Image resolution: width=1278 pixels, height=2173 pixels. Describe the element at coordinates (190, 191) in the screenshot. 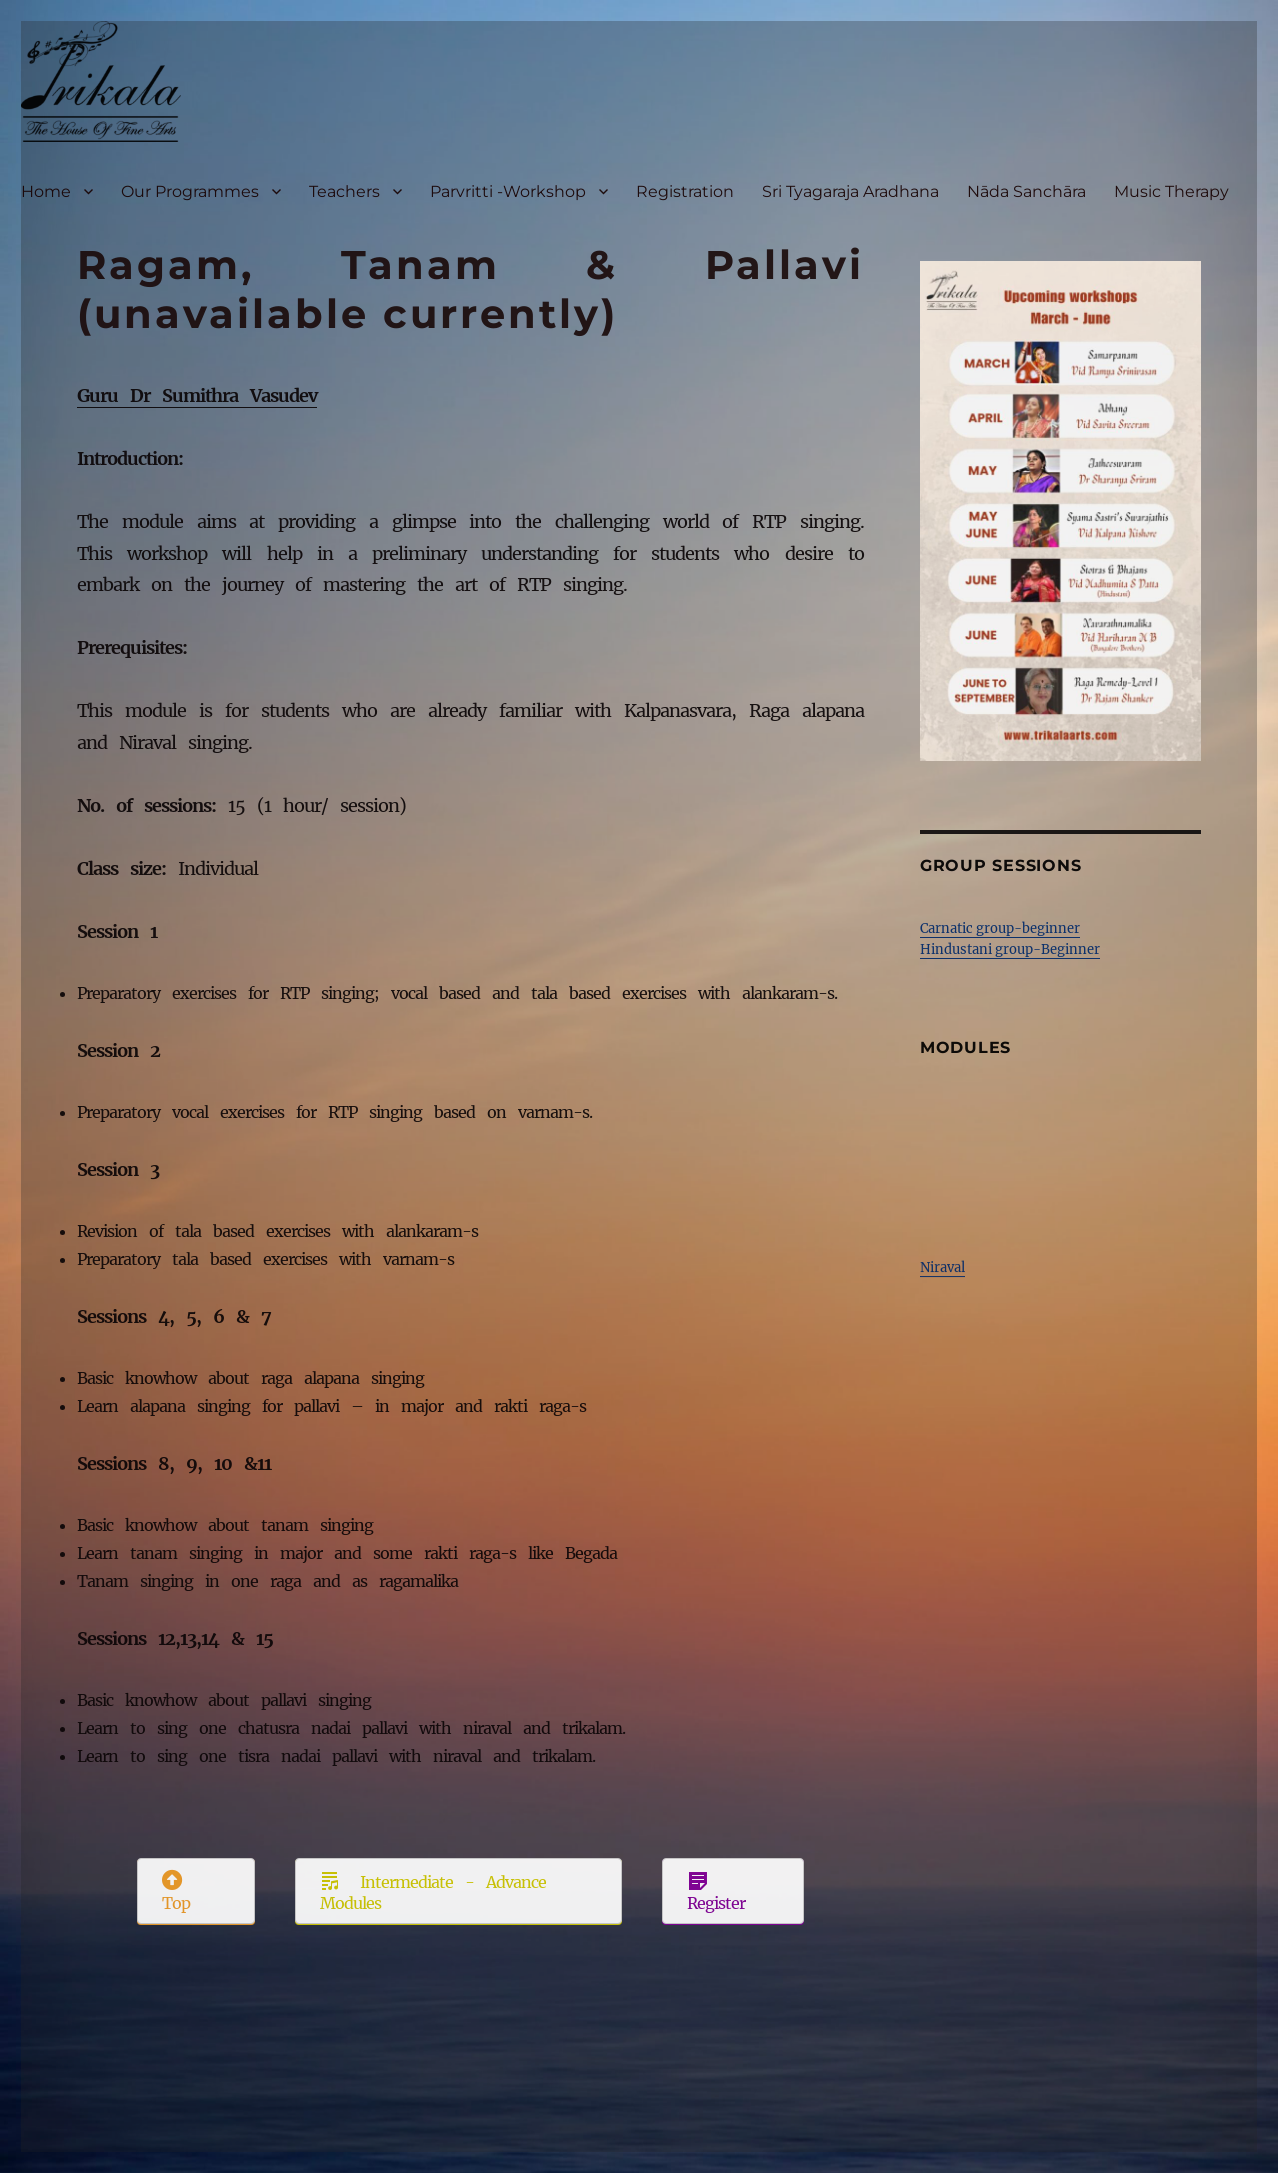

I see `Our Programmes` at that location.